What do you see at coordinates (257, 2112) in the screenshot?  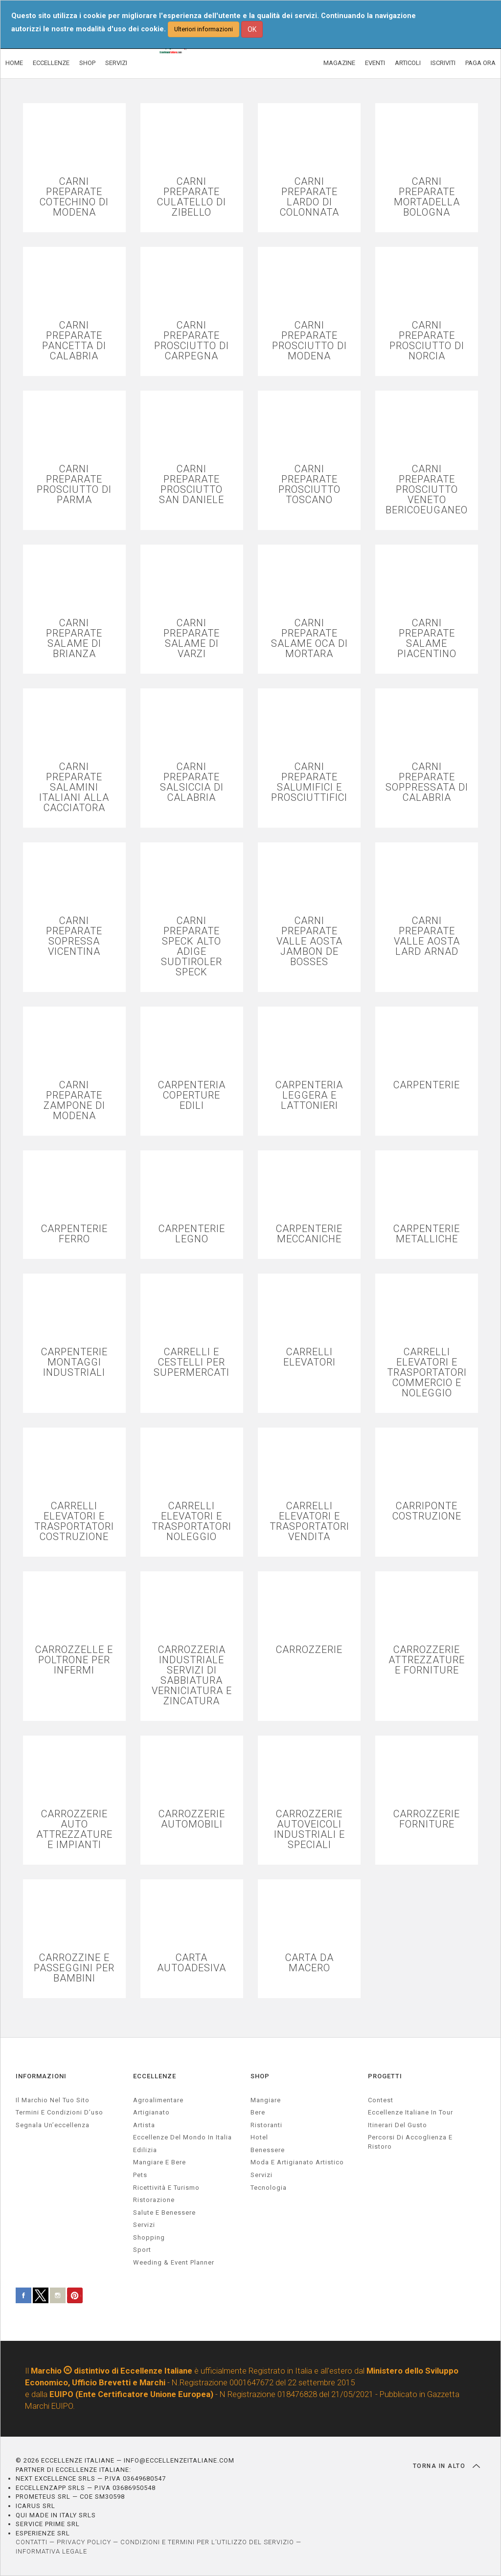 I see `Bere` at bounding box center [257, 2112].